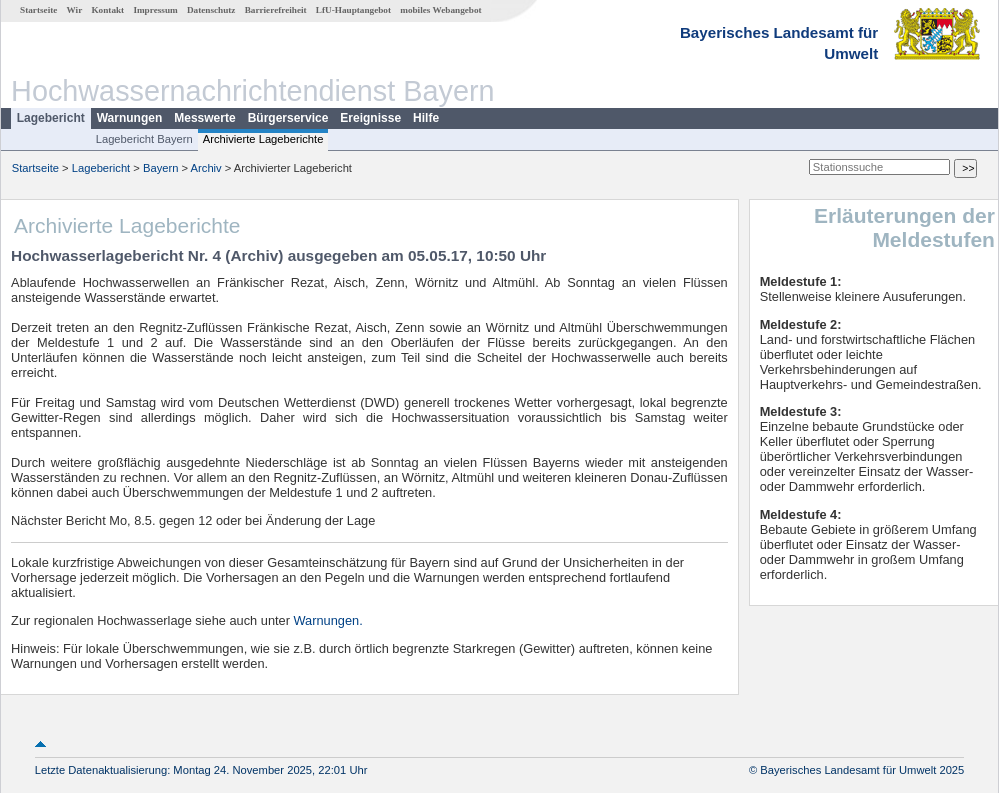 Image resolution: width=999 pixels, height=793 pixels. Describe the element at coordinates (144, 139) in the screenshot. I see `Lagebericht Bayern` at that location.